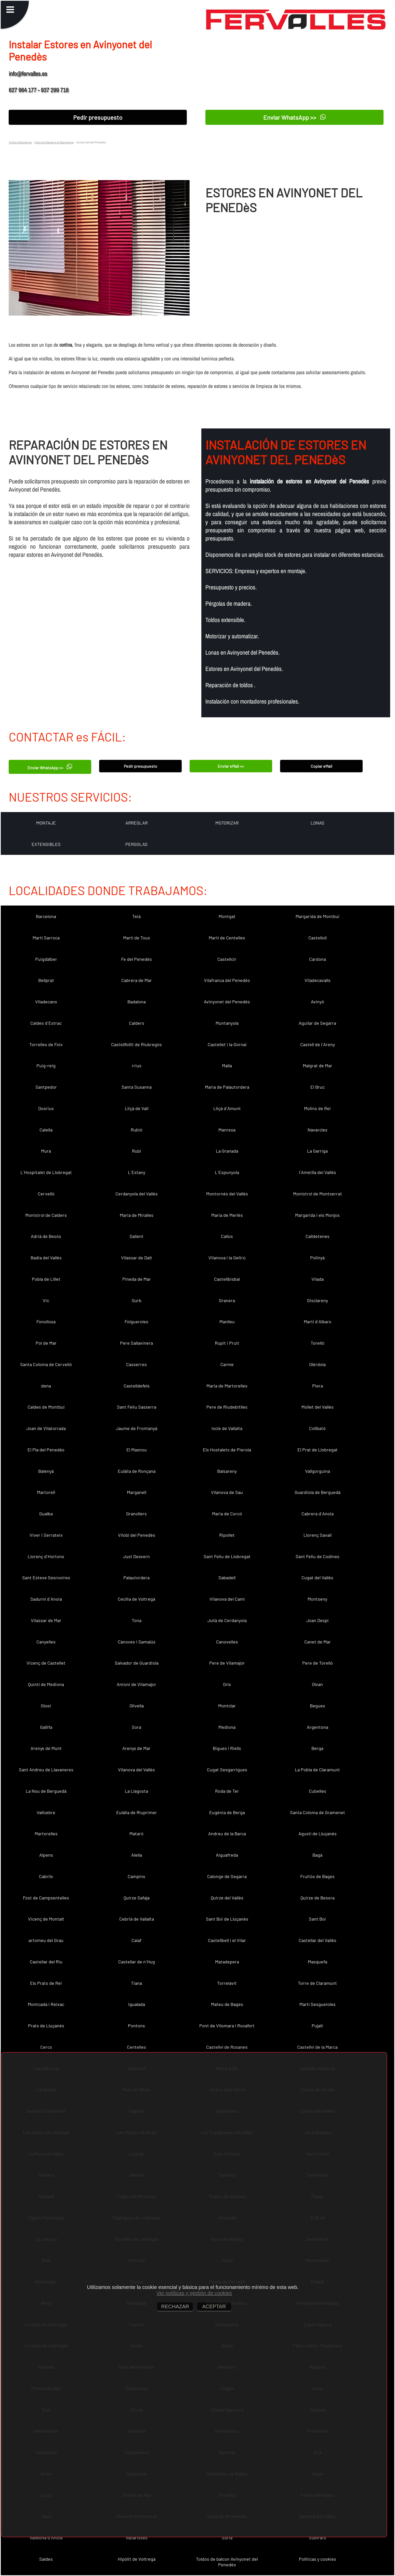 This screenshot has width=395, height=2576. Describe the element at coordinates (318, 1535) in the screenshot. I see `Llorenç Savall` at that location.